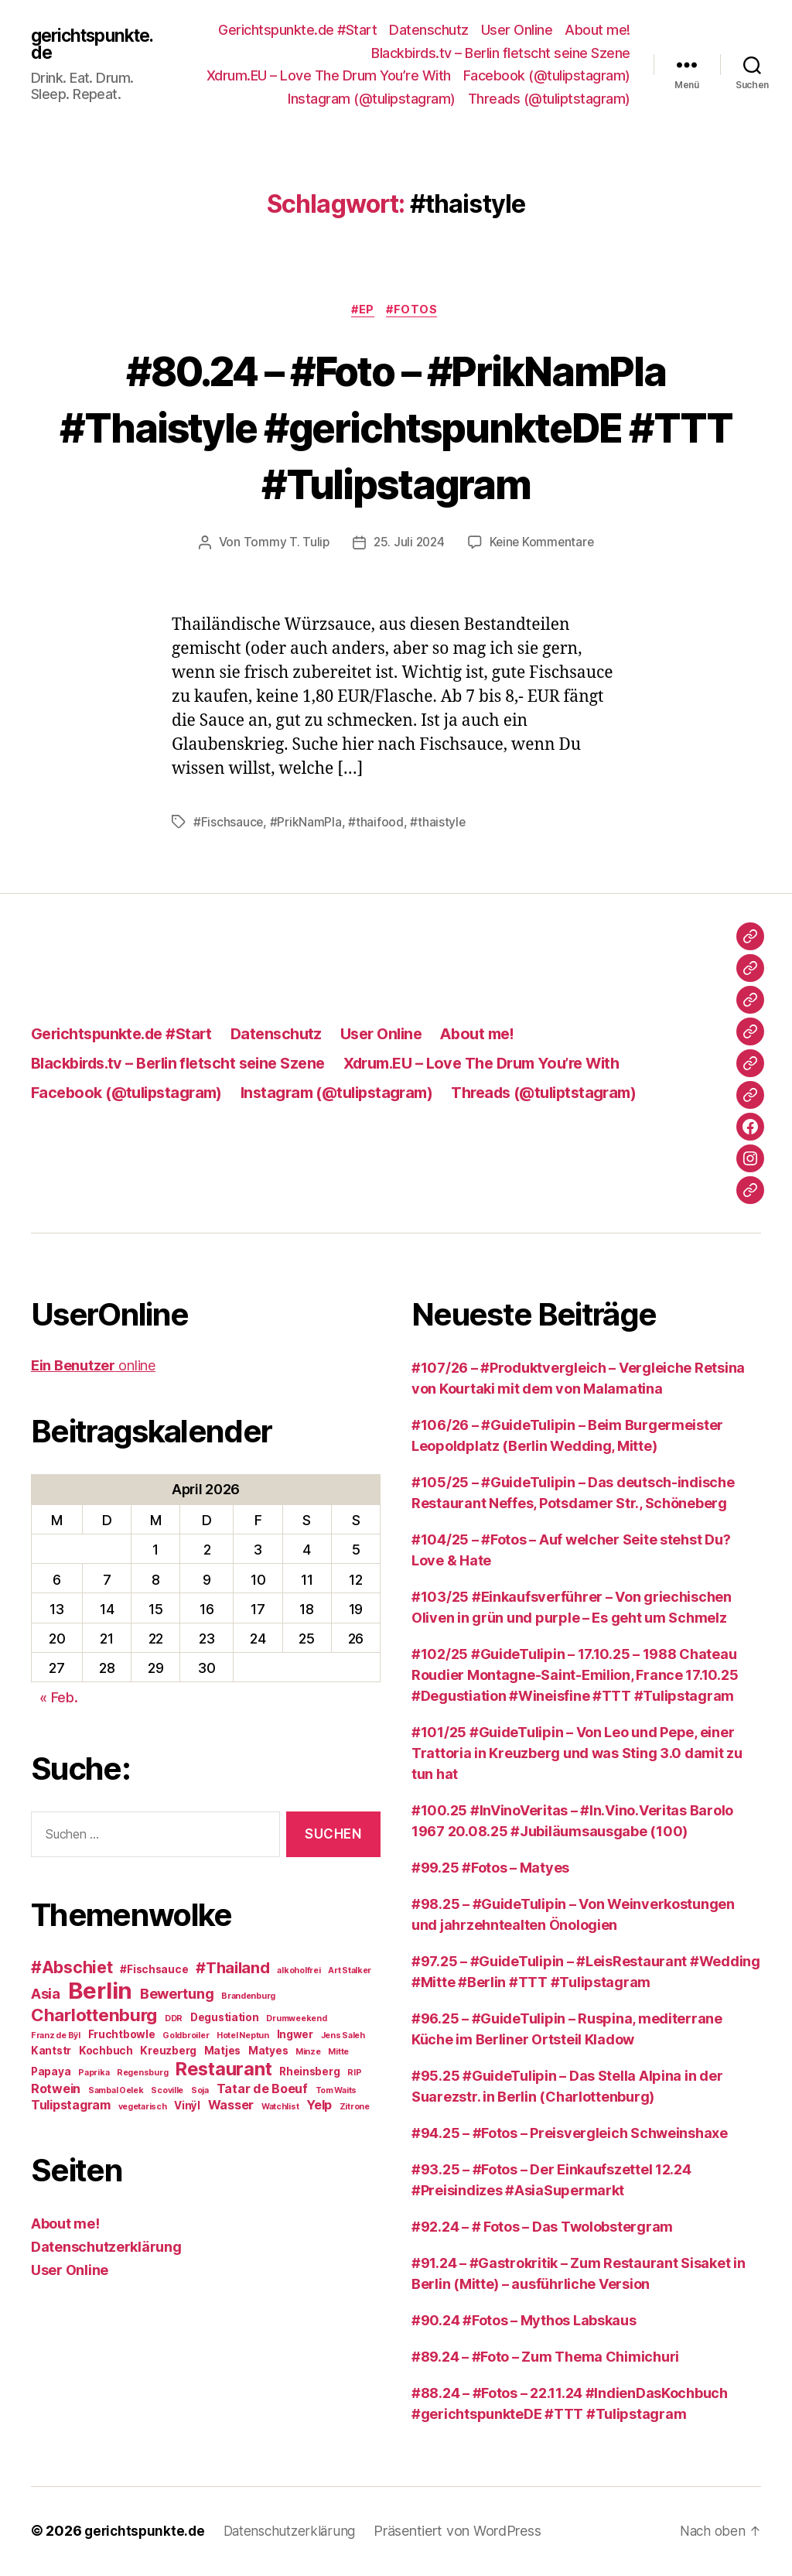 The image size is (792, 2576). What do you see at coordinates (262, 2090) in the screenshot?
I see `Tatar de Boeuf [Tatar de Boeuf (4 Einträge)]` at bounding box center [262, 2090].